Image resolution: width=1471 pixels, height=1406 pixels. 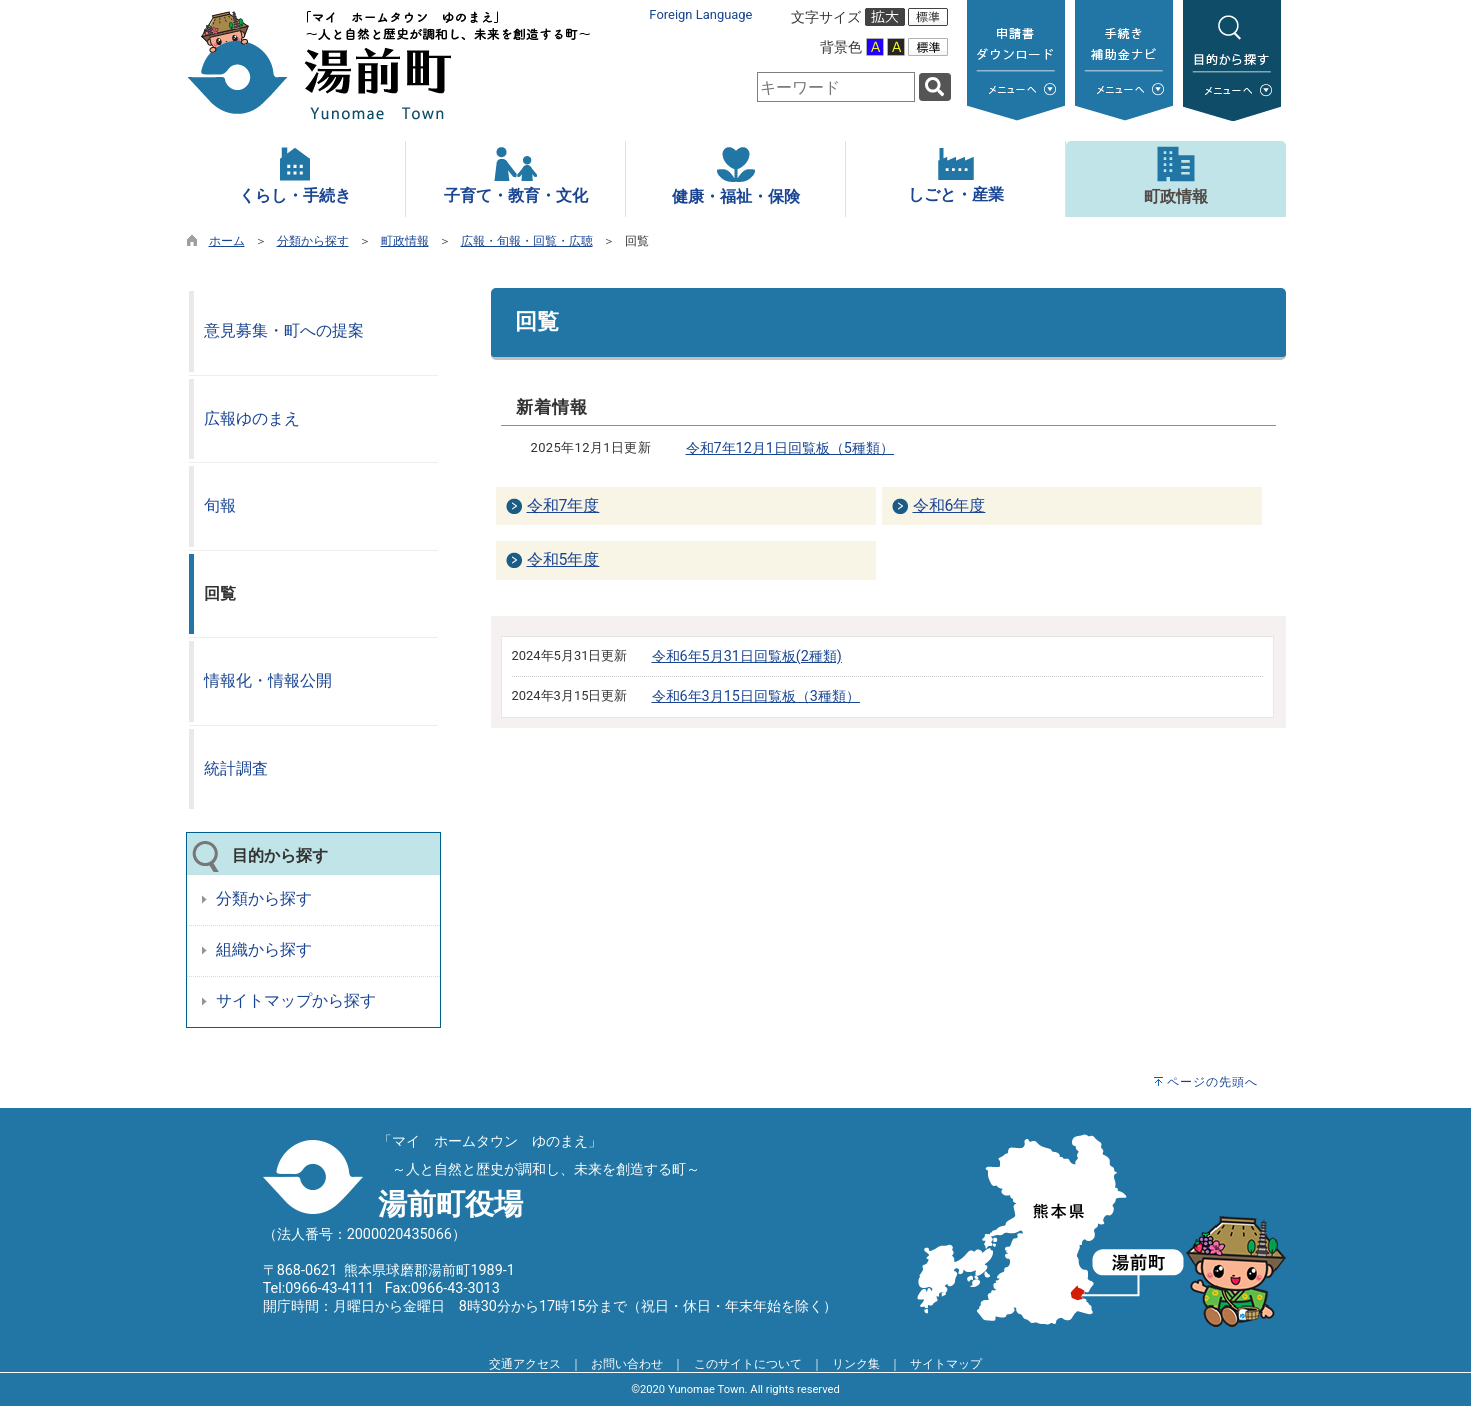 I want to click on 令和5年度, so click(x=563, y=559).